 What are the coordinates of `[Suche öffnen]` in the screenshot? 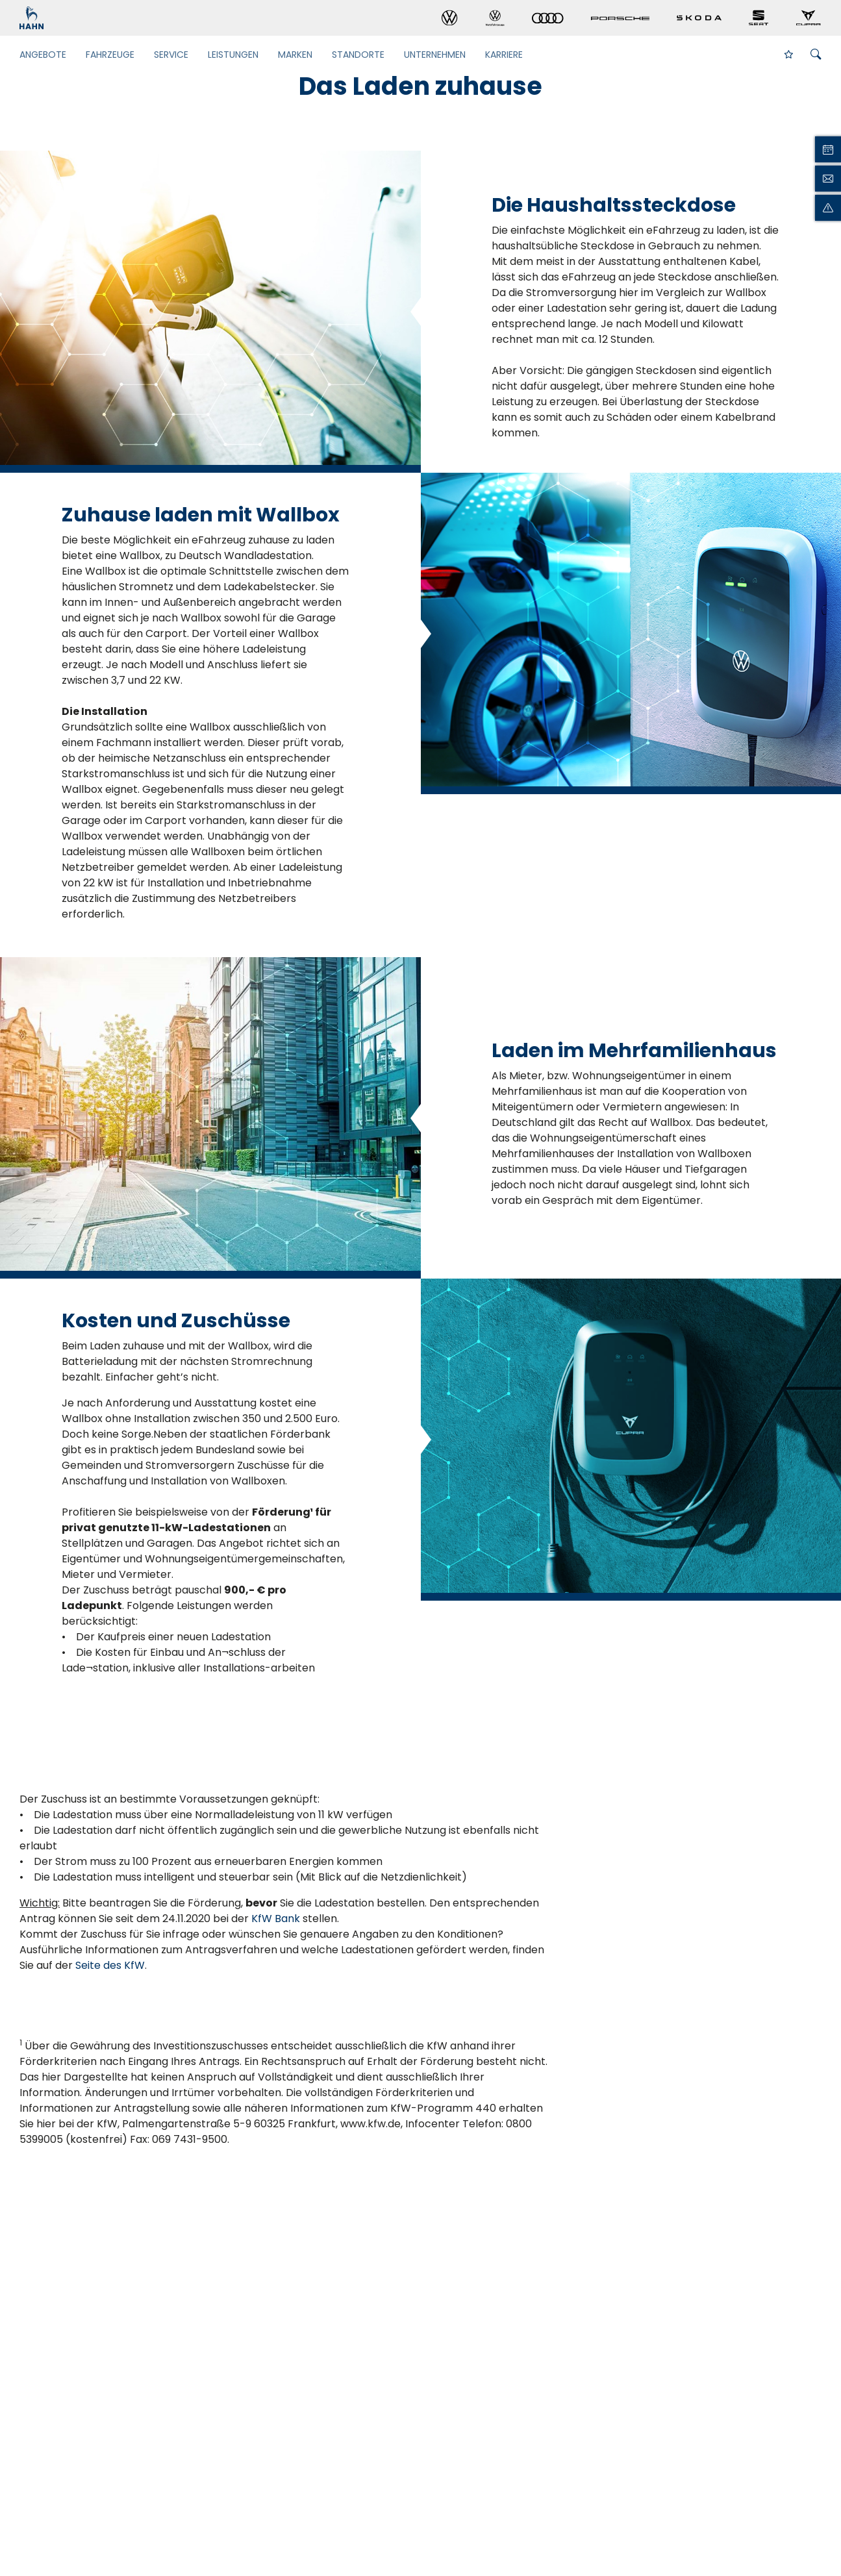 It's located at (816, 54).